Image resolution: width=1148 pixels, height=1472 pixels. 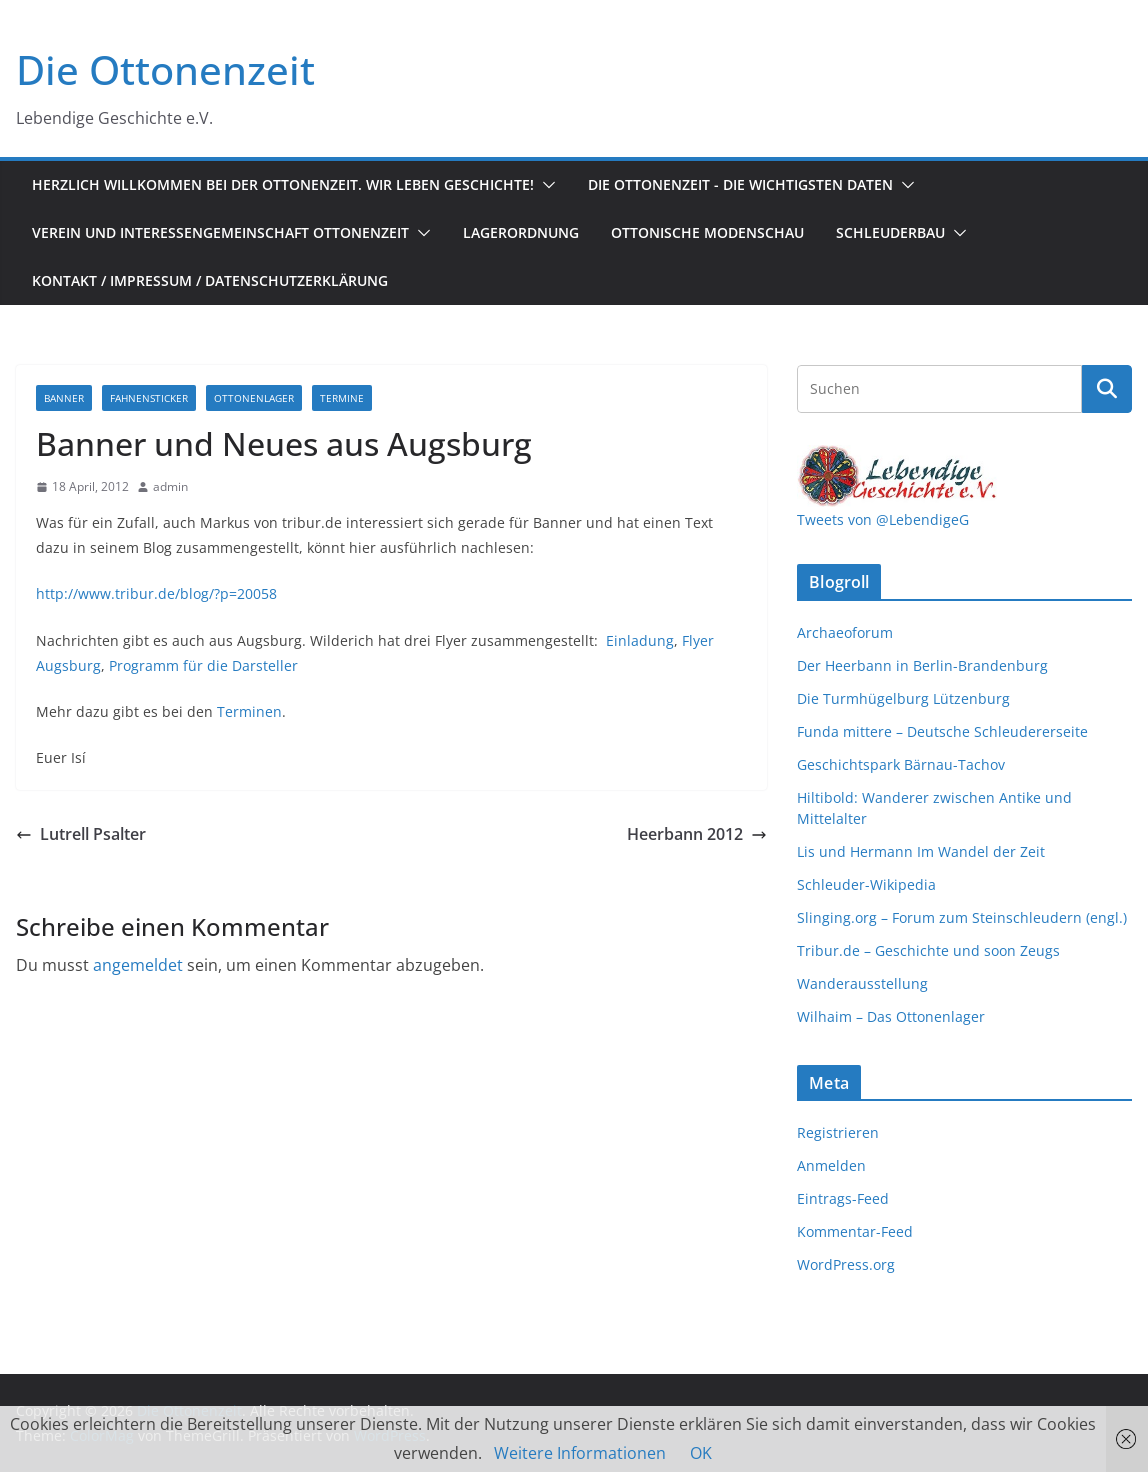 I want to click on Schleuderbau, so click(x=890, y=232).